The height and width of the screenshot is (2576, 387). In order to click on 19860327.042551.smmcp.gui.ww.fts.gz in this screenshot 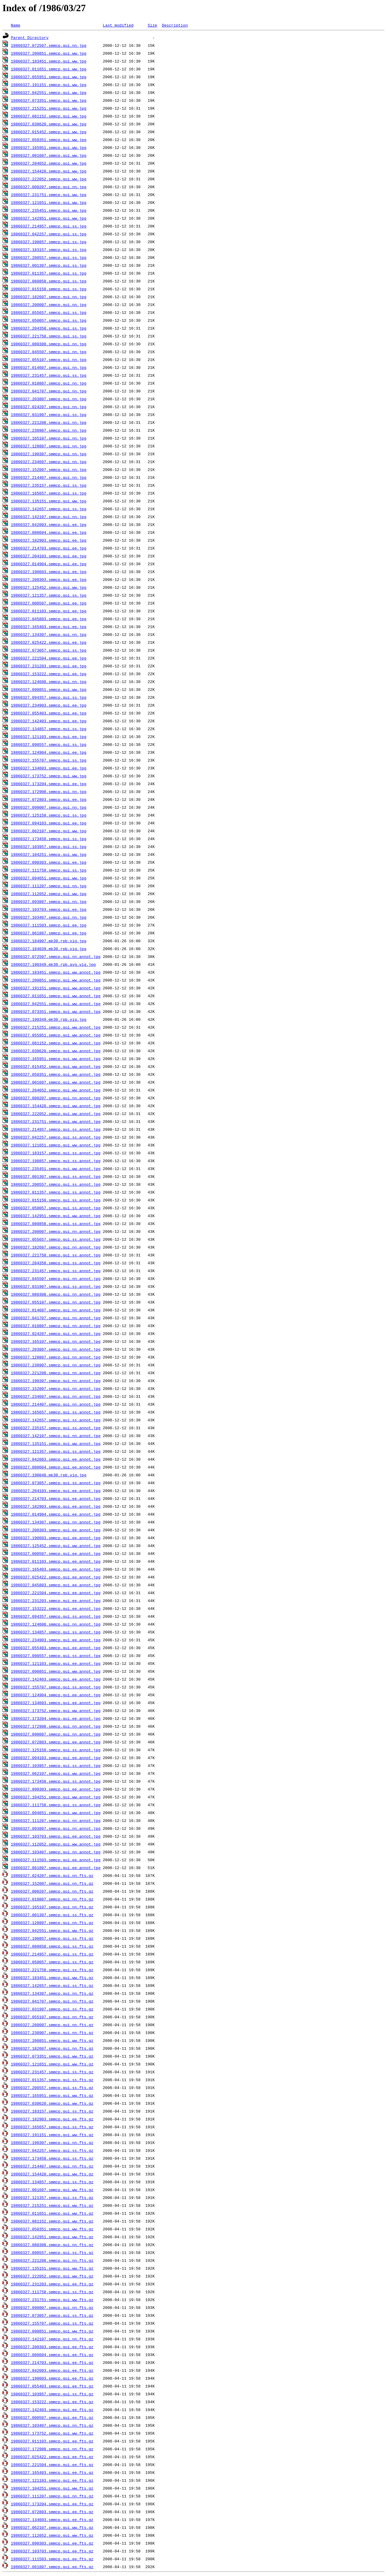, I will do `click(52, 1930)`.